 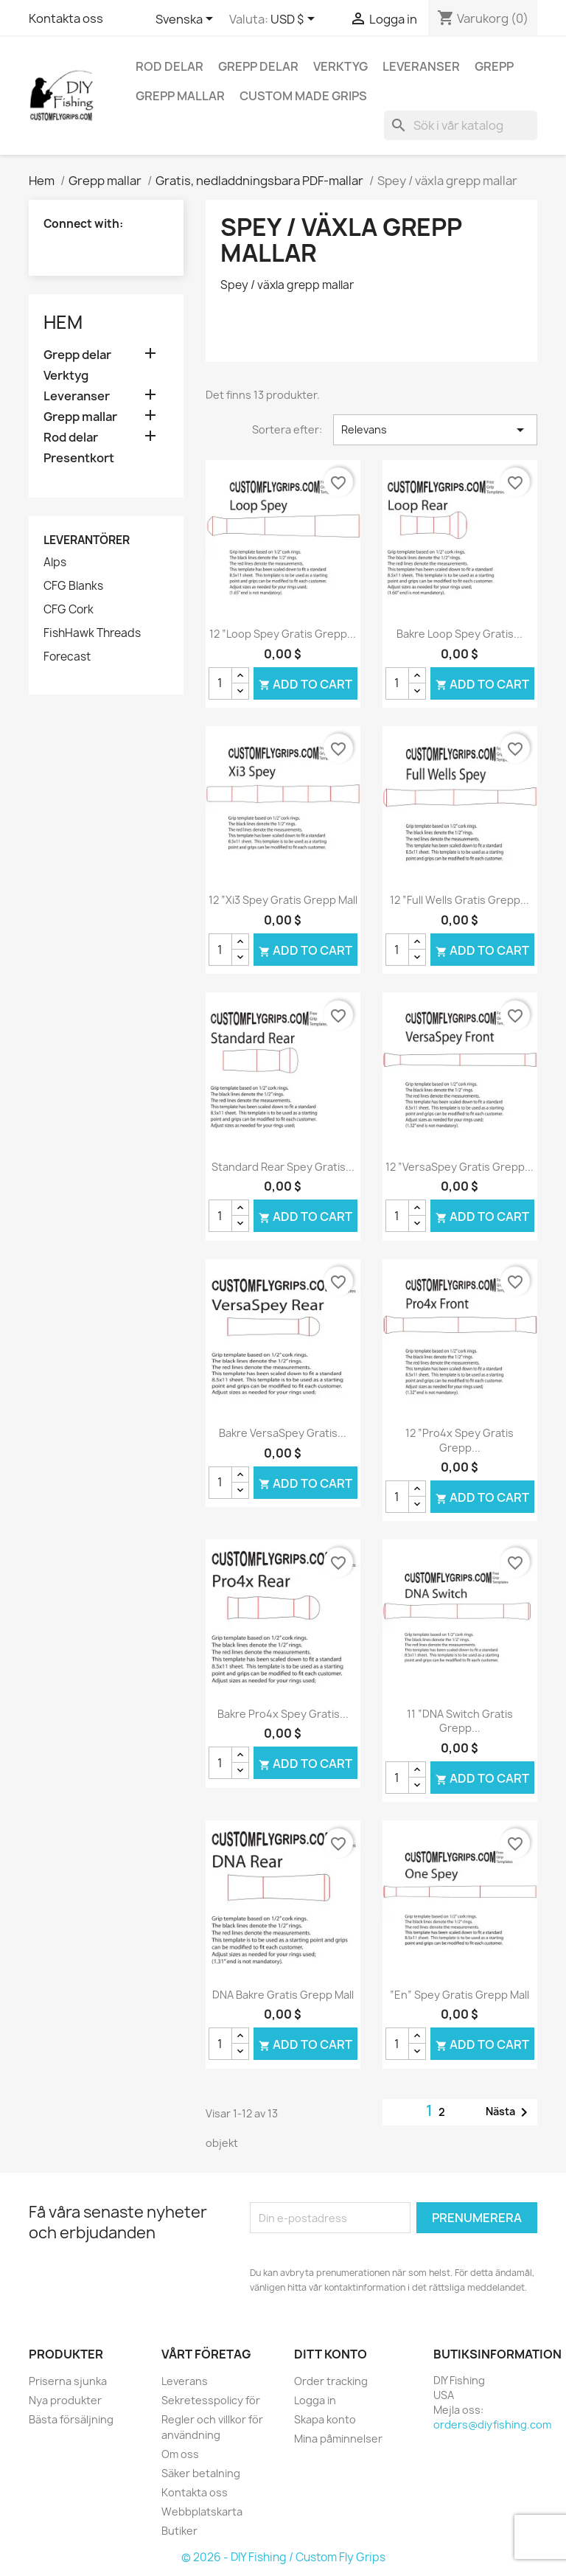 What do you see at coordinates (180, 96) in the screenshot?
I see `Grepp mallar` at bounding box center [180, 96].